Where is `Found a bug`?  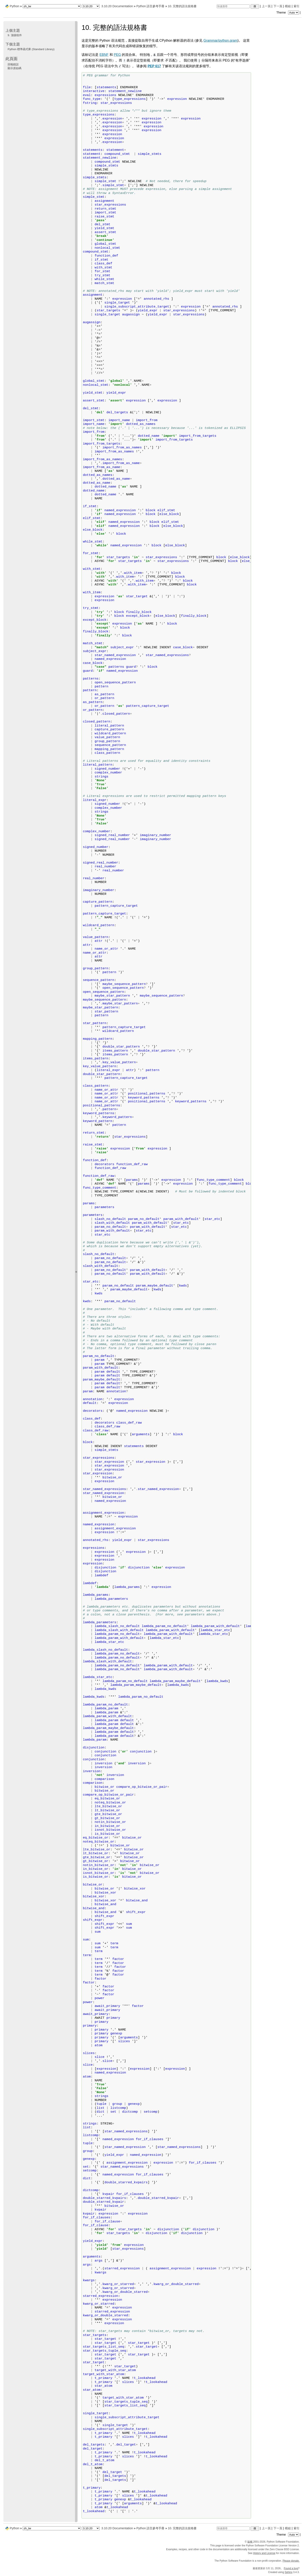 Found a bug is located at coordinates (291, 2568).